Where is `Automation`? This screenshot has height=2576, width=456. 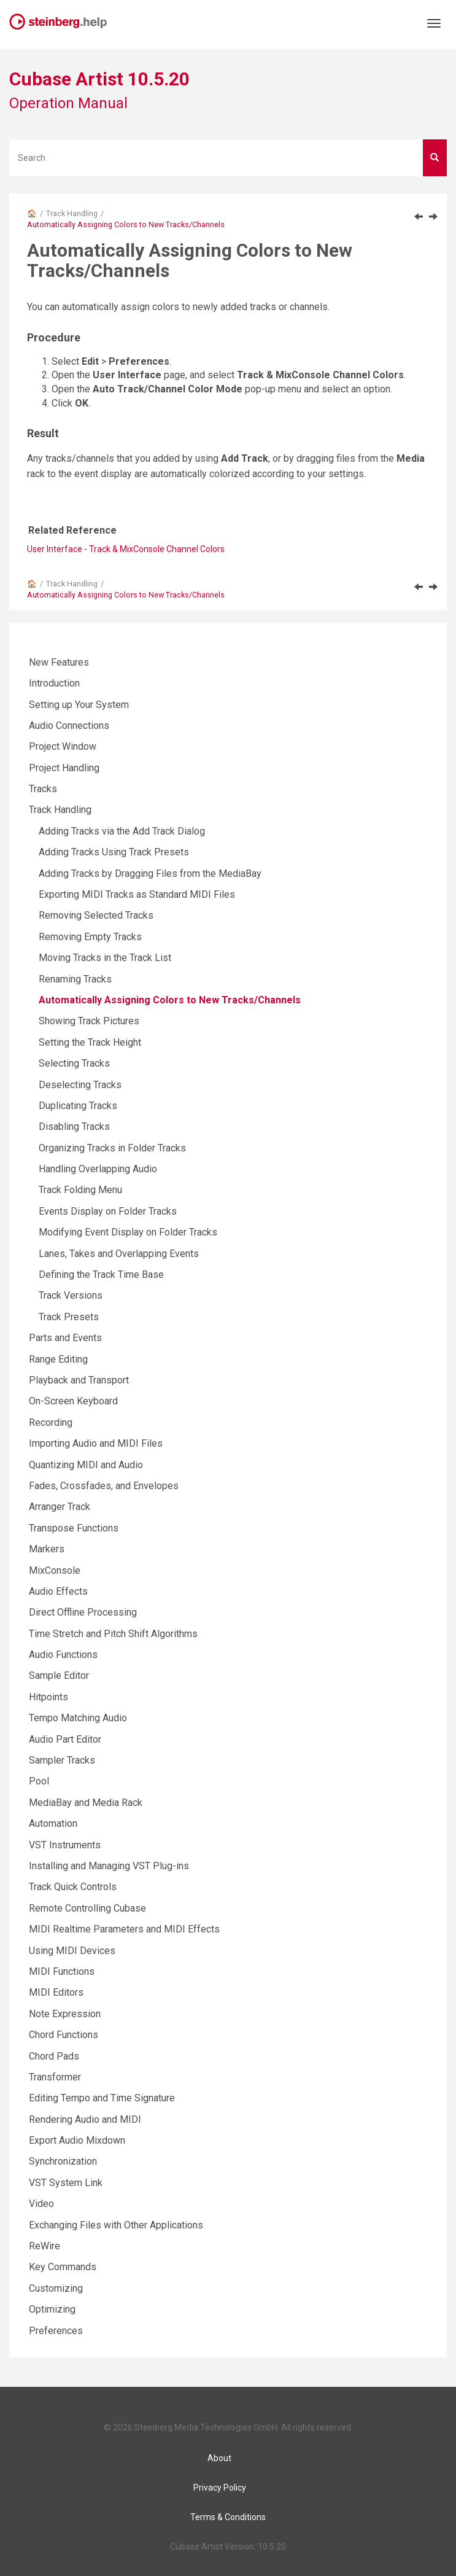 Automation is located at coordinates (53, 1823).